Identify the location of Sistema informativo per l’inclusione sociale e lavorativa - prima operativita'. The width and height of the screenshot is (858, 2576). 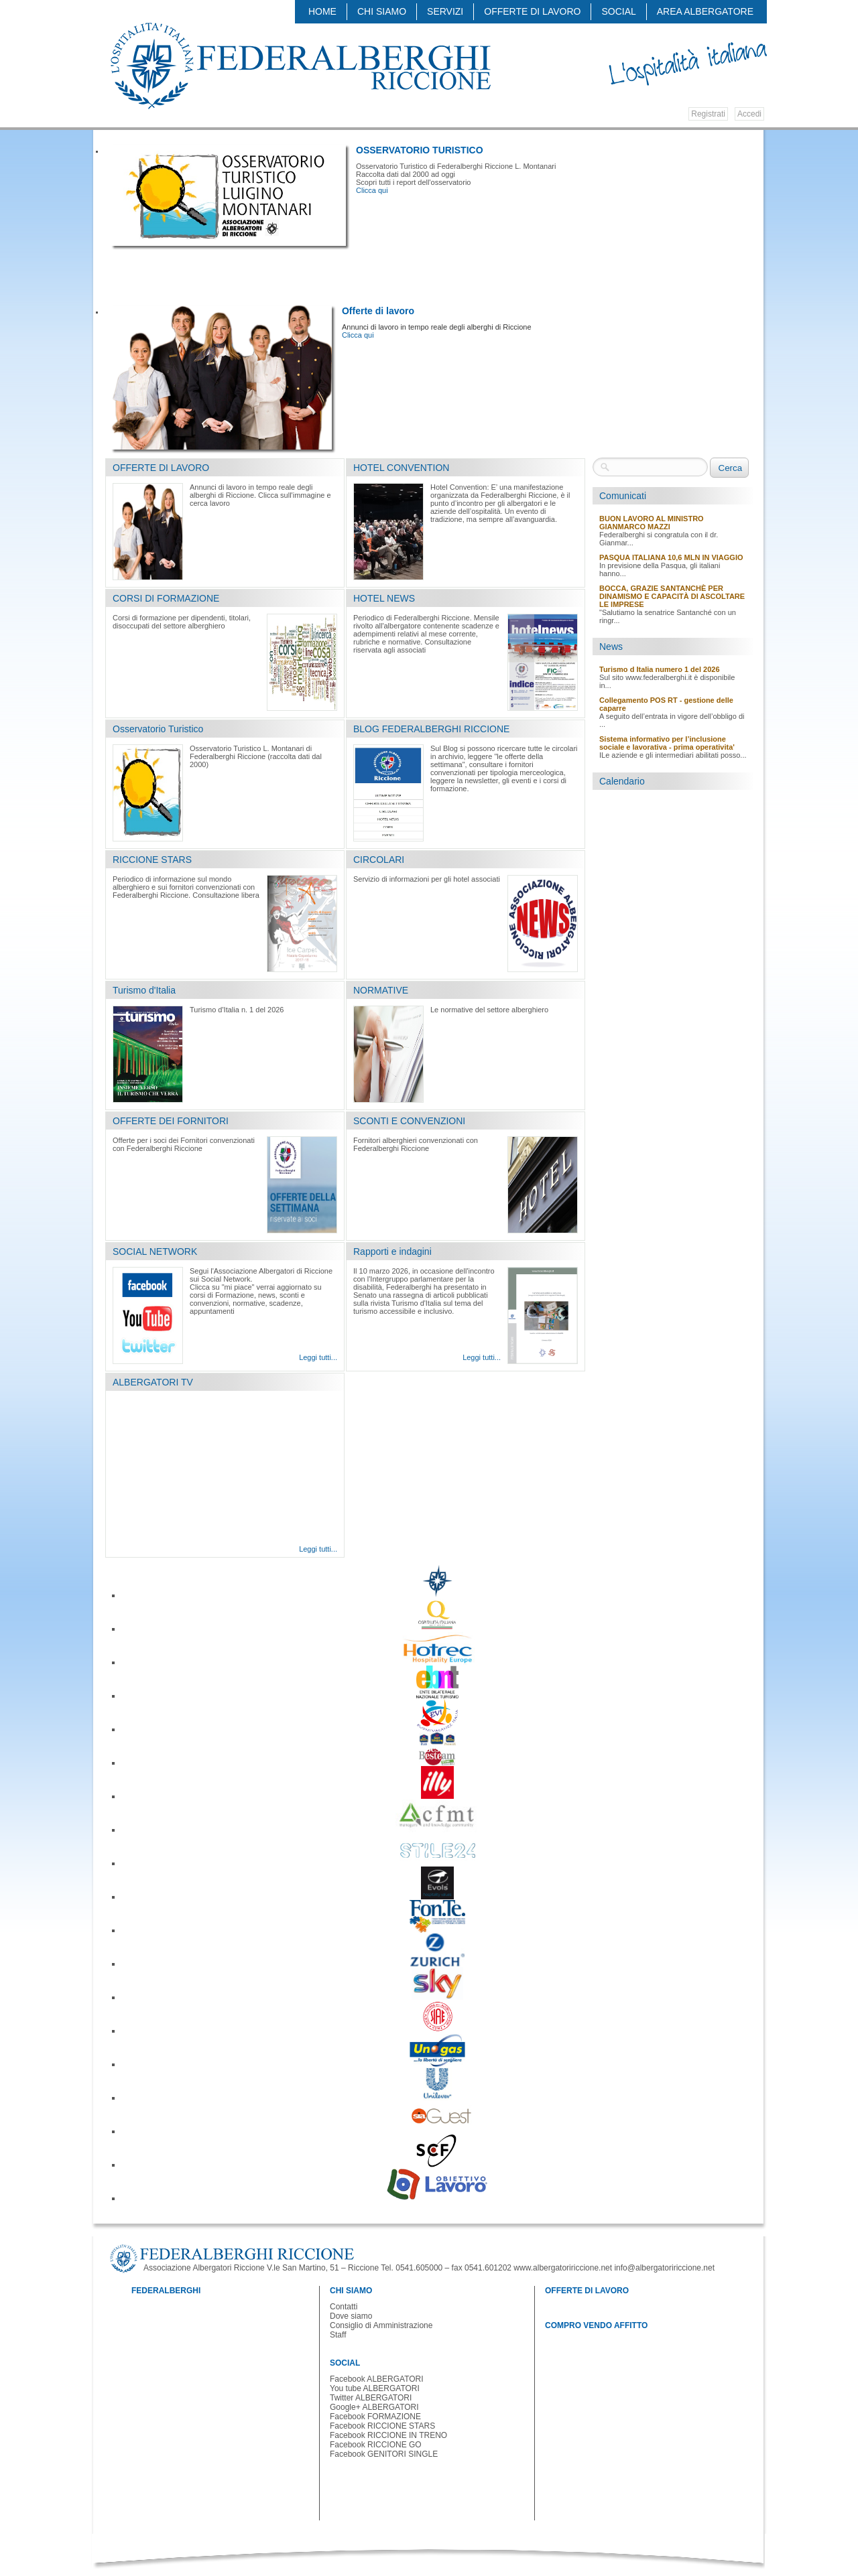
(667, 743).